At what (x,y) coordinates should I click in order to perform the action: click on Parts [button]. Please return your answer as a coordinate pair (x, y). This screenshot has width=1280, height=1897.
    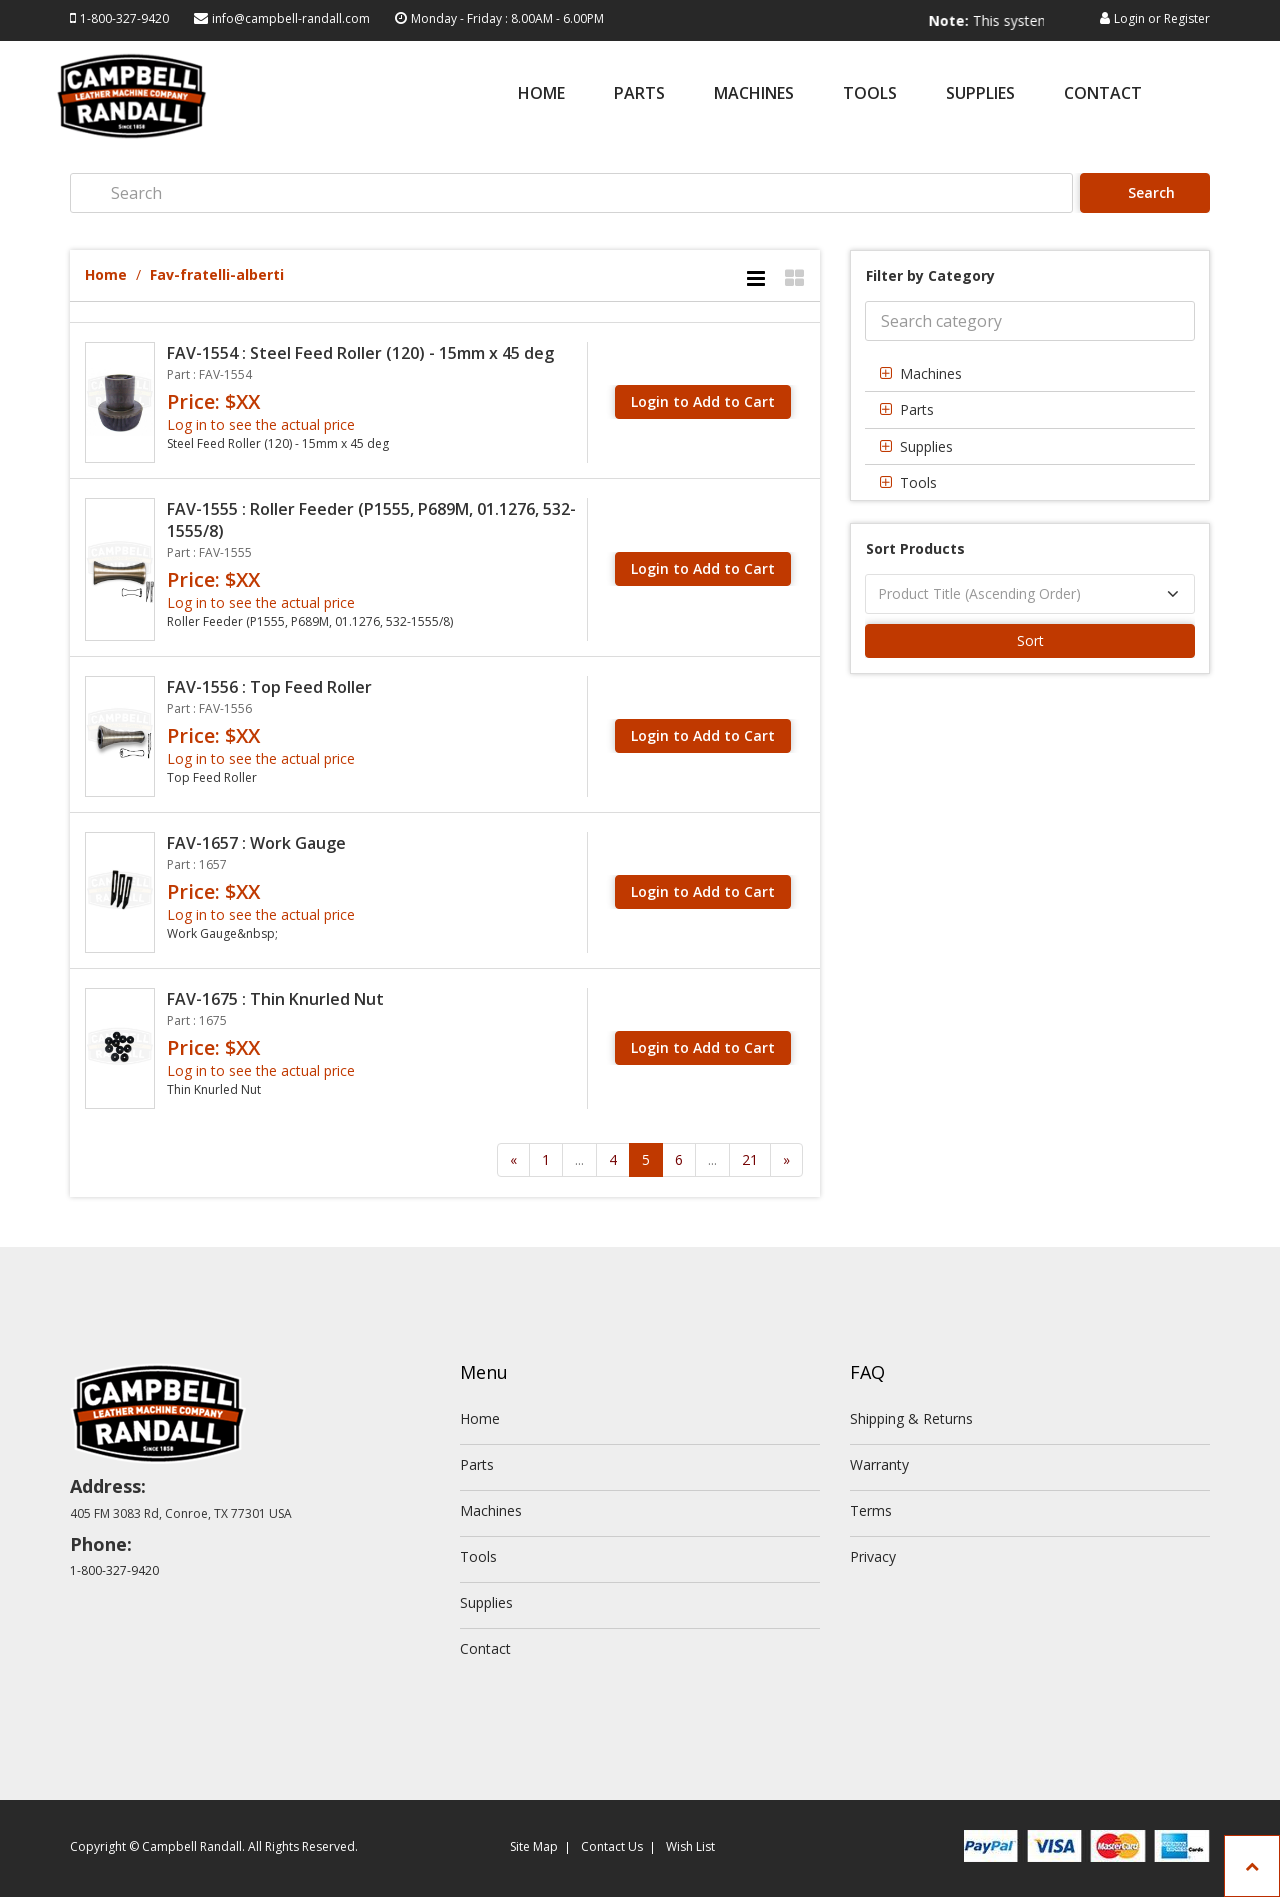
    Looking at the image, I should click on (917, 409).